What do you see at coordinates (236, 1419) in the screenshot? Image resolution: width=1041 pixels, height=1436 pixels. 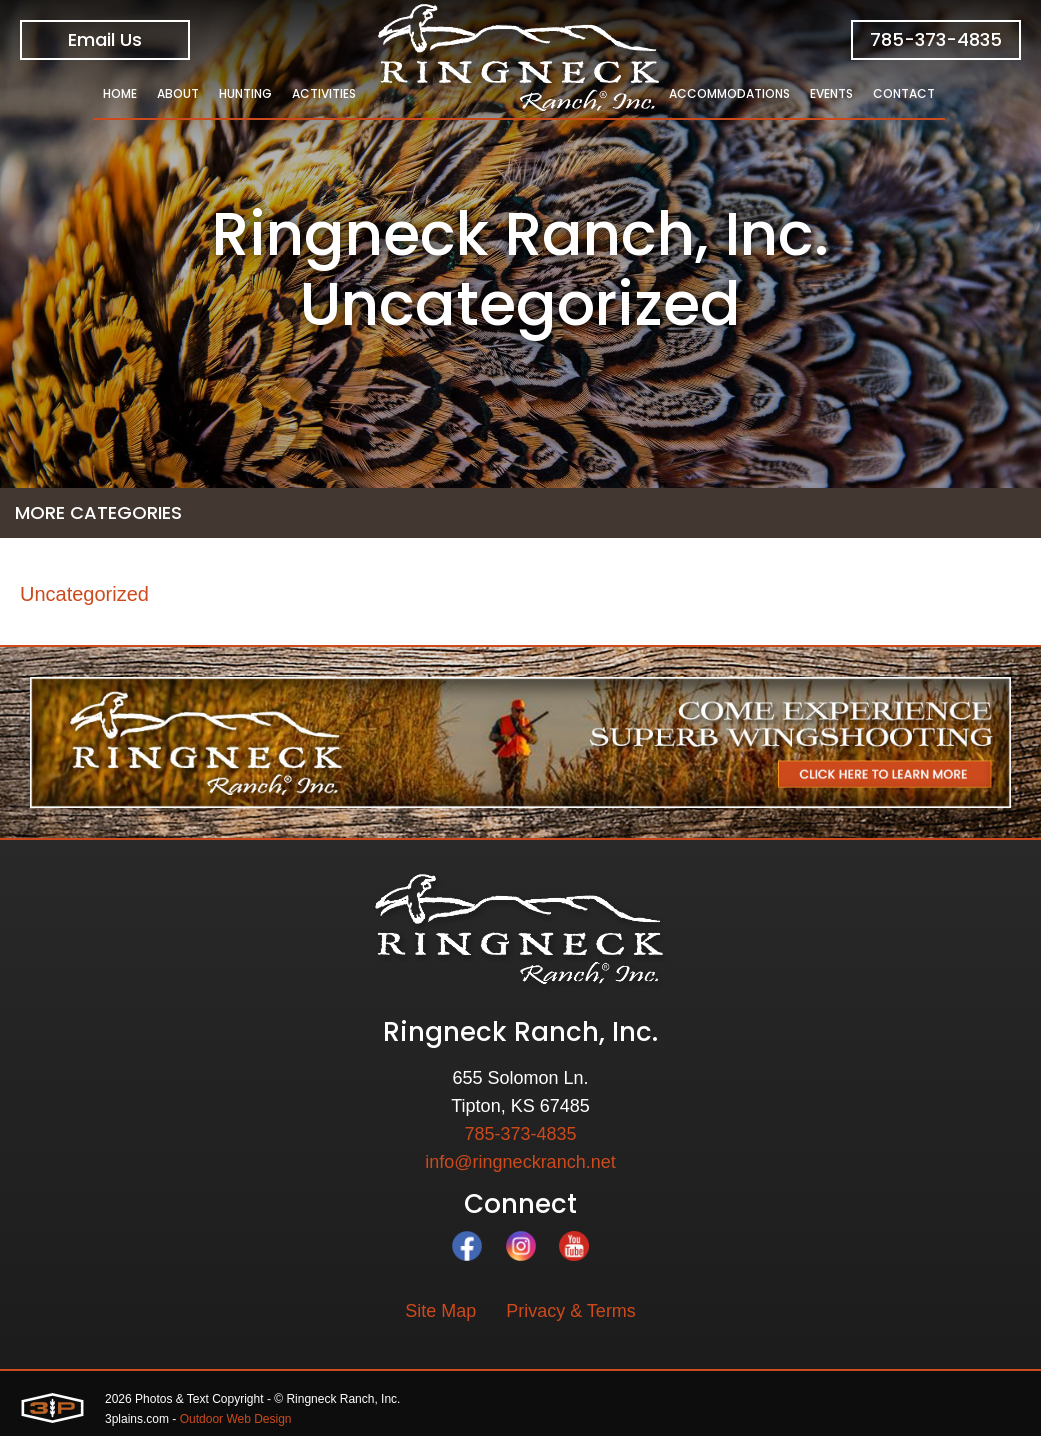 I see `Outdoor Web Design` at bounding box center [236, 1419].